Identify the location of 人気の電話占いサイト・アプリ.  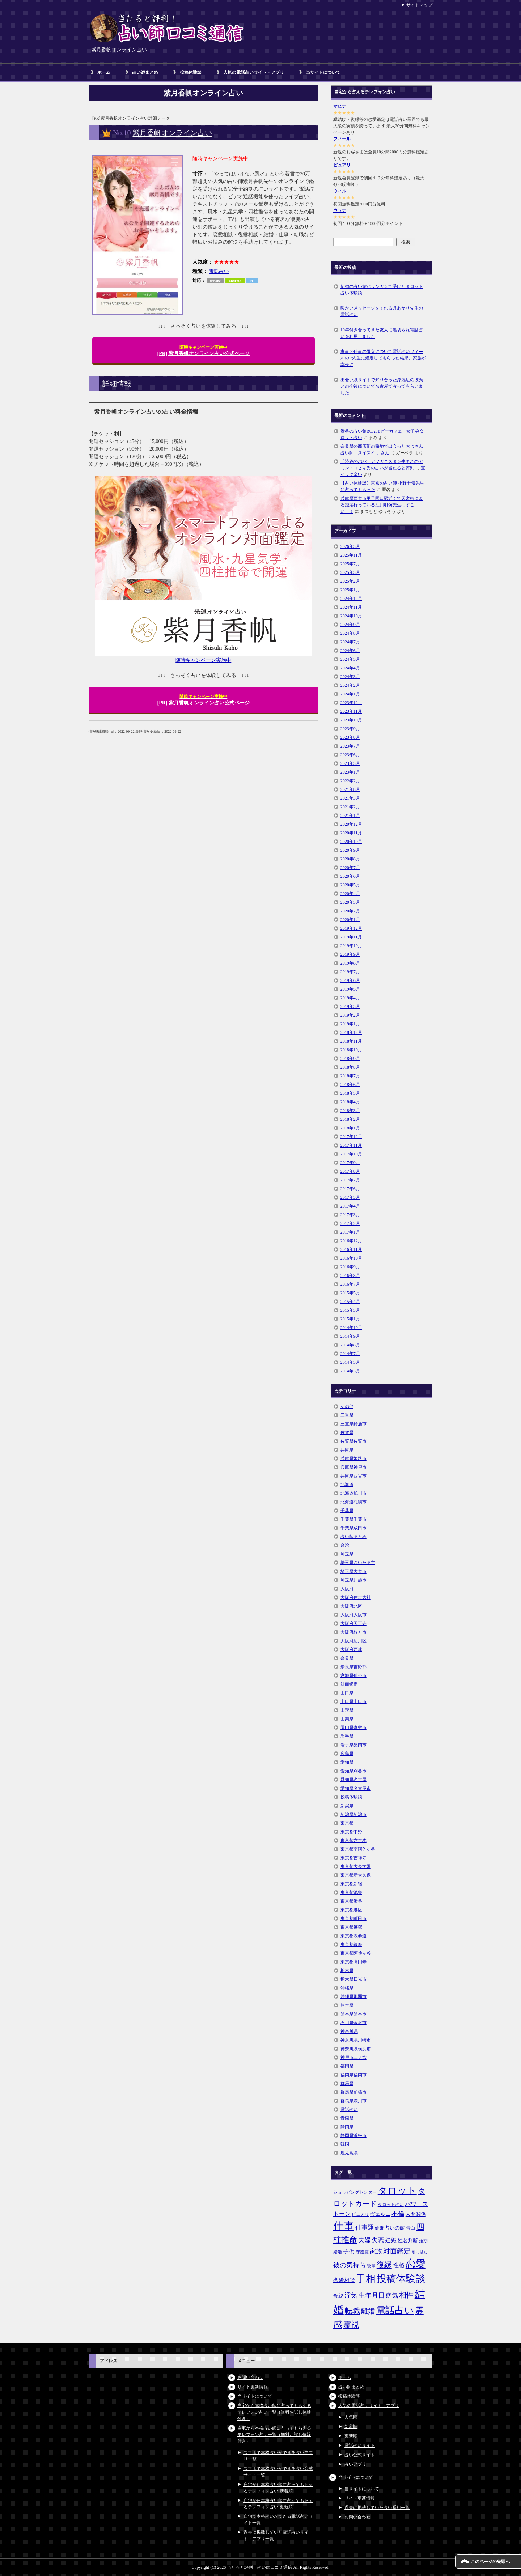
(253, 72).